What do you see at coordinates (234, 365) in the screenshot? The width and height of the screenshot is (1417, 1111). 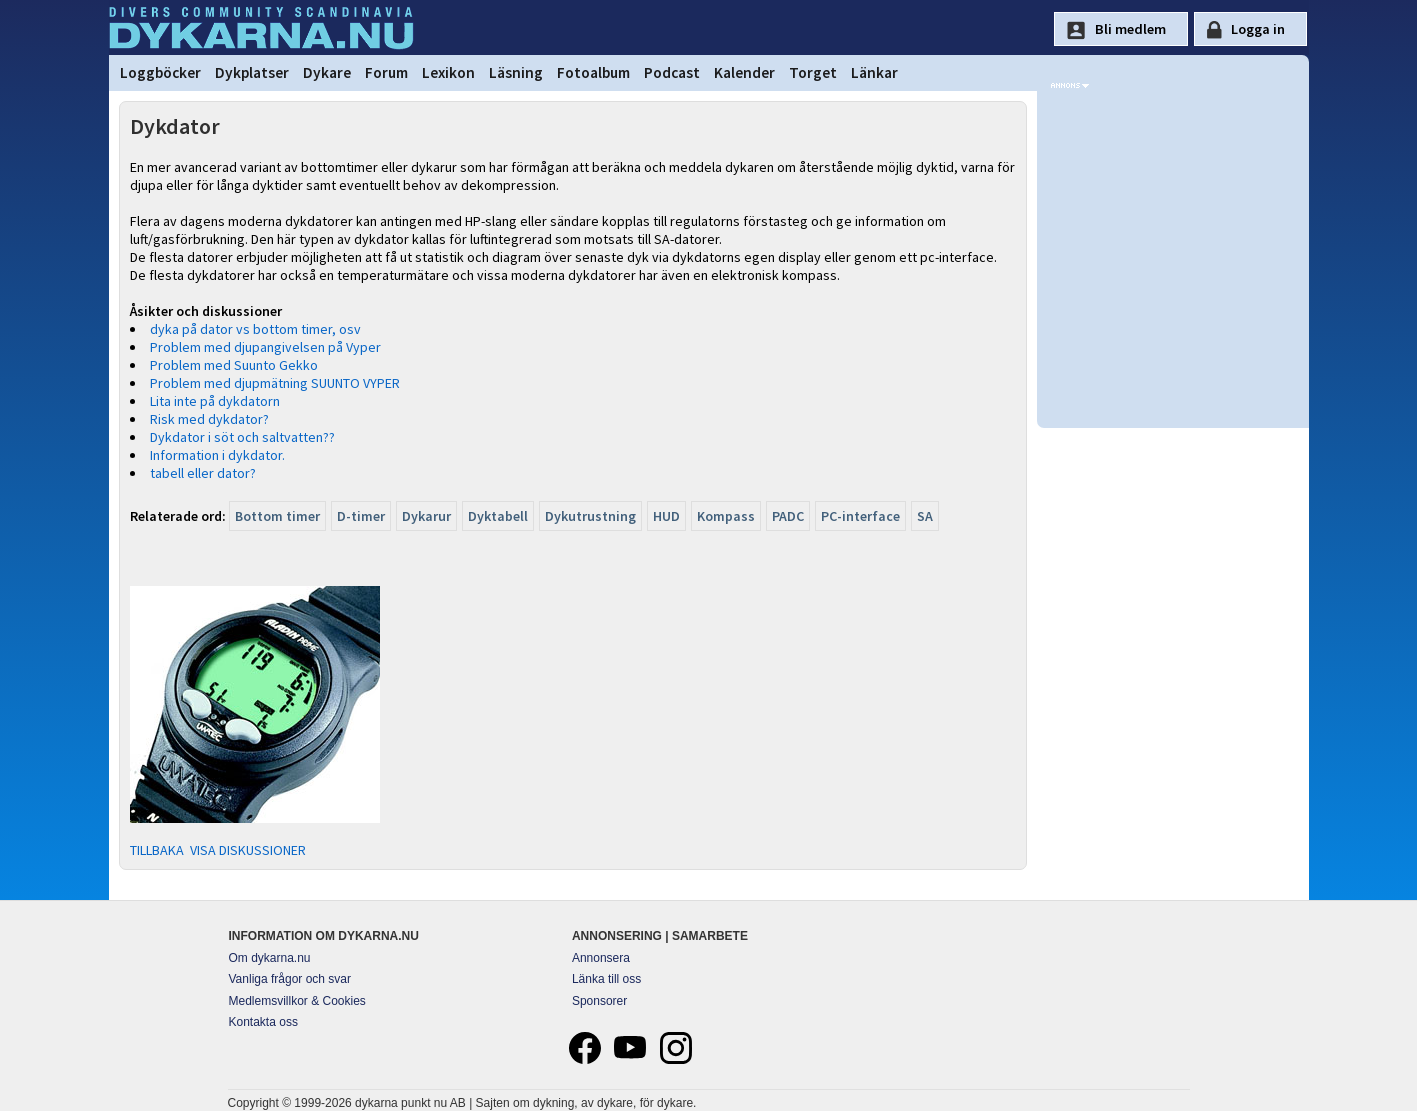 I see `Problem med Suunto Gekko` at bounding box center [234, 365].